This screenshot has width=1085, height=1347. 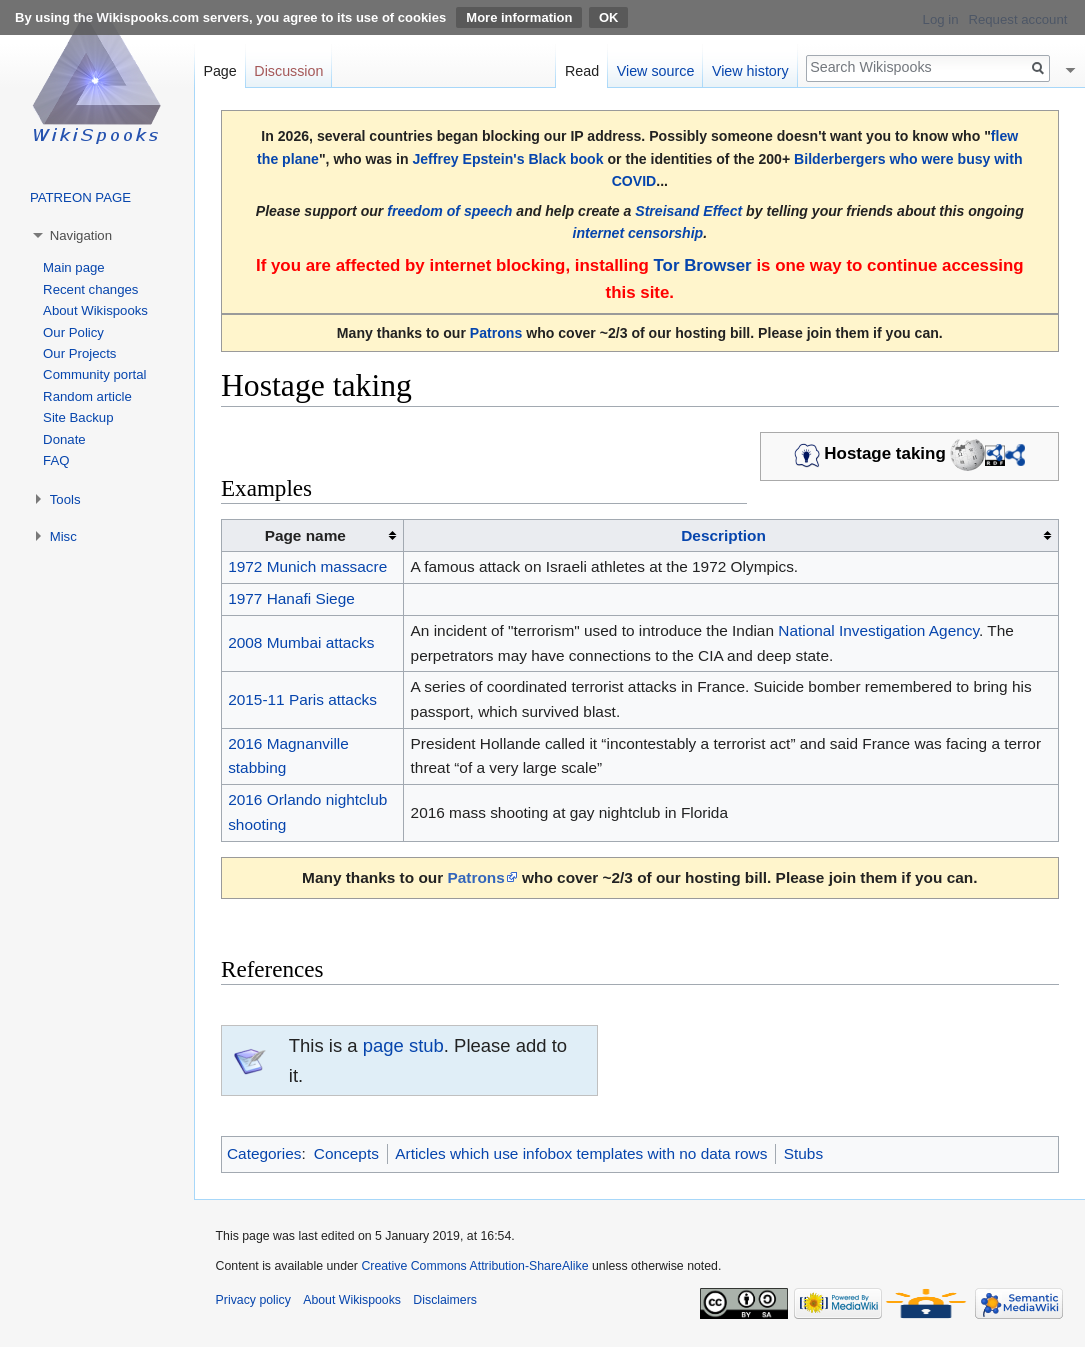 What do you see at coordinates (301, 642) in the screenshot?
I see `2008 Mumbai attacks` at bounding box center [301, 642].